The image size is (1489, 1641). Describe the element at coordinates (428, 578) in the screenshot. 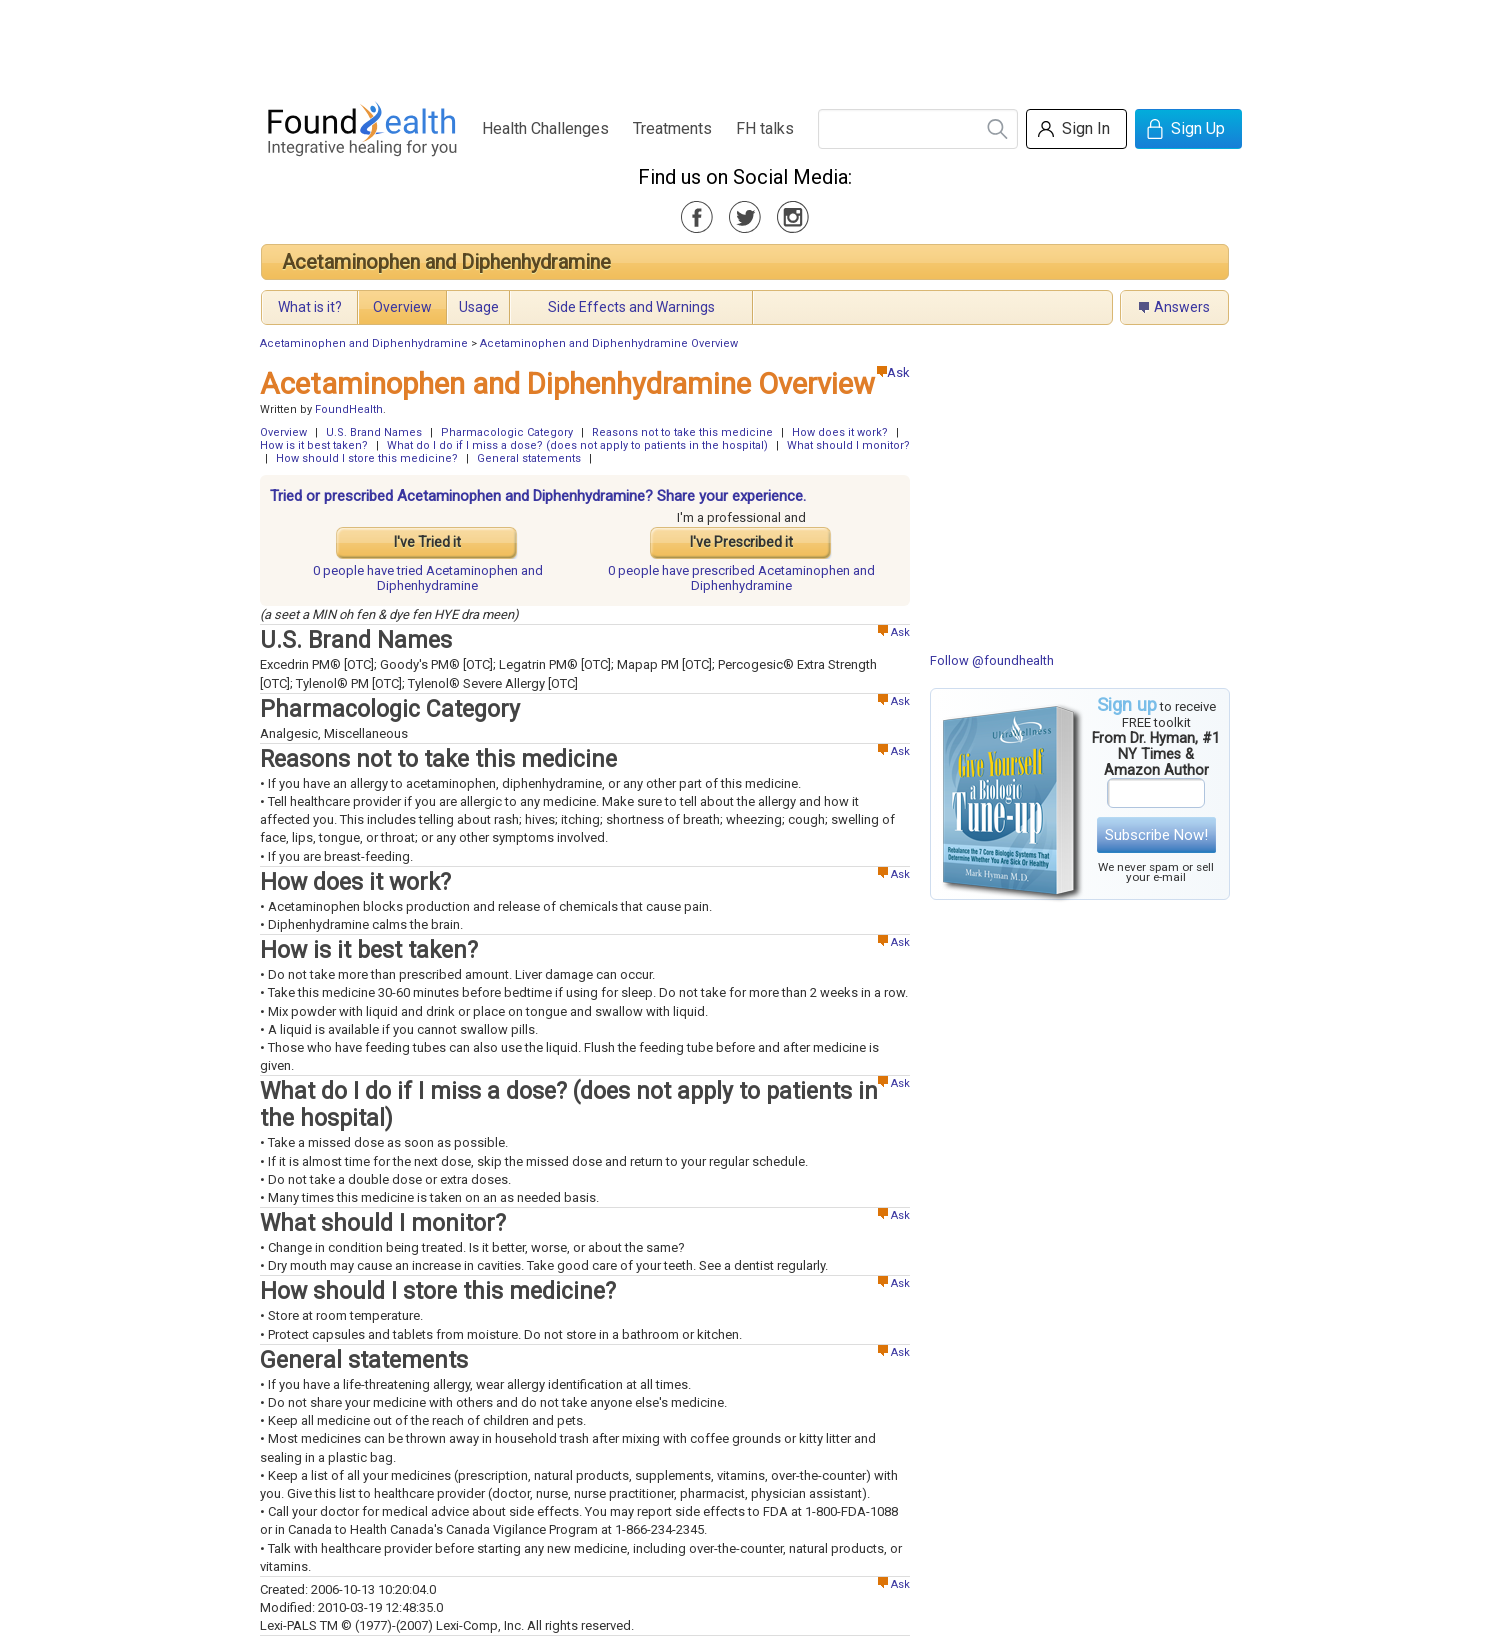

I see `tried Acetaminophen and Diphenhydramine` at that location.